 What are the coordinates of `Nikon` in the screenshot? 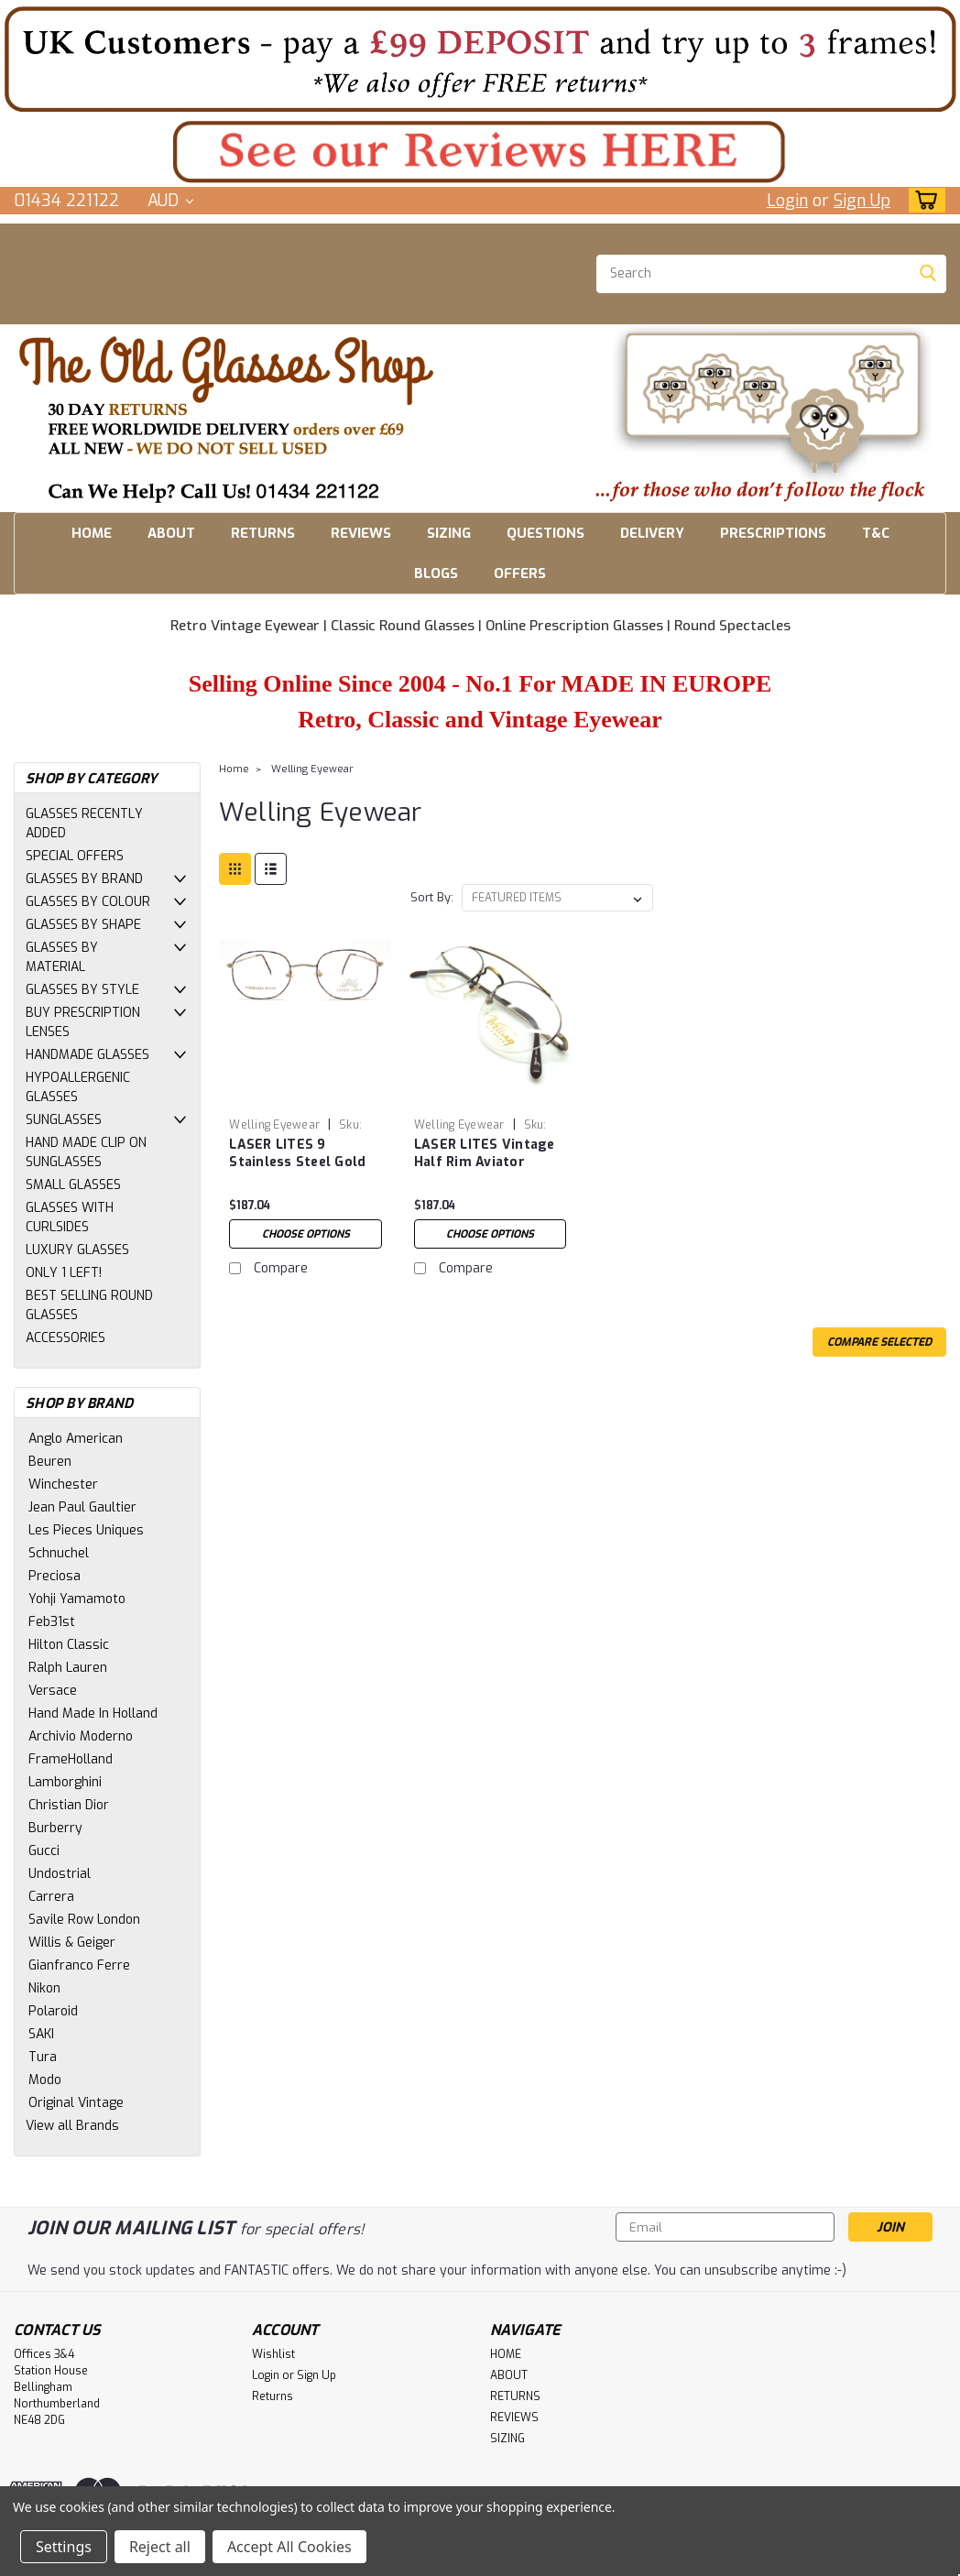 It's located at (44, 1988).